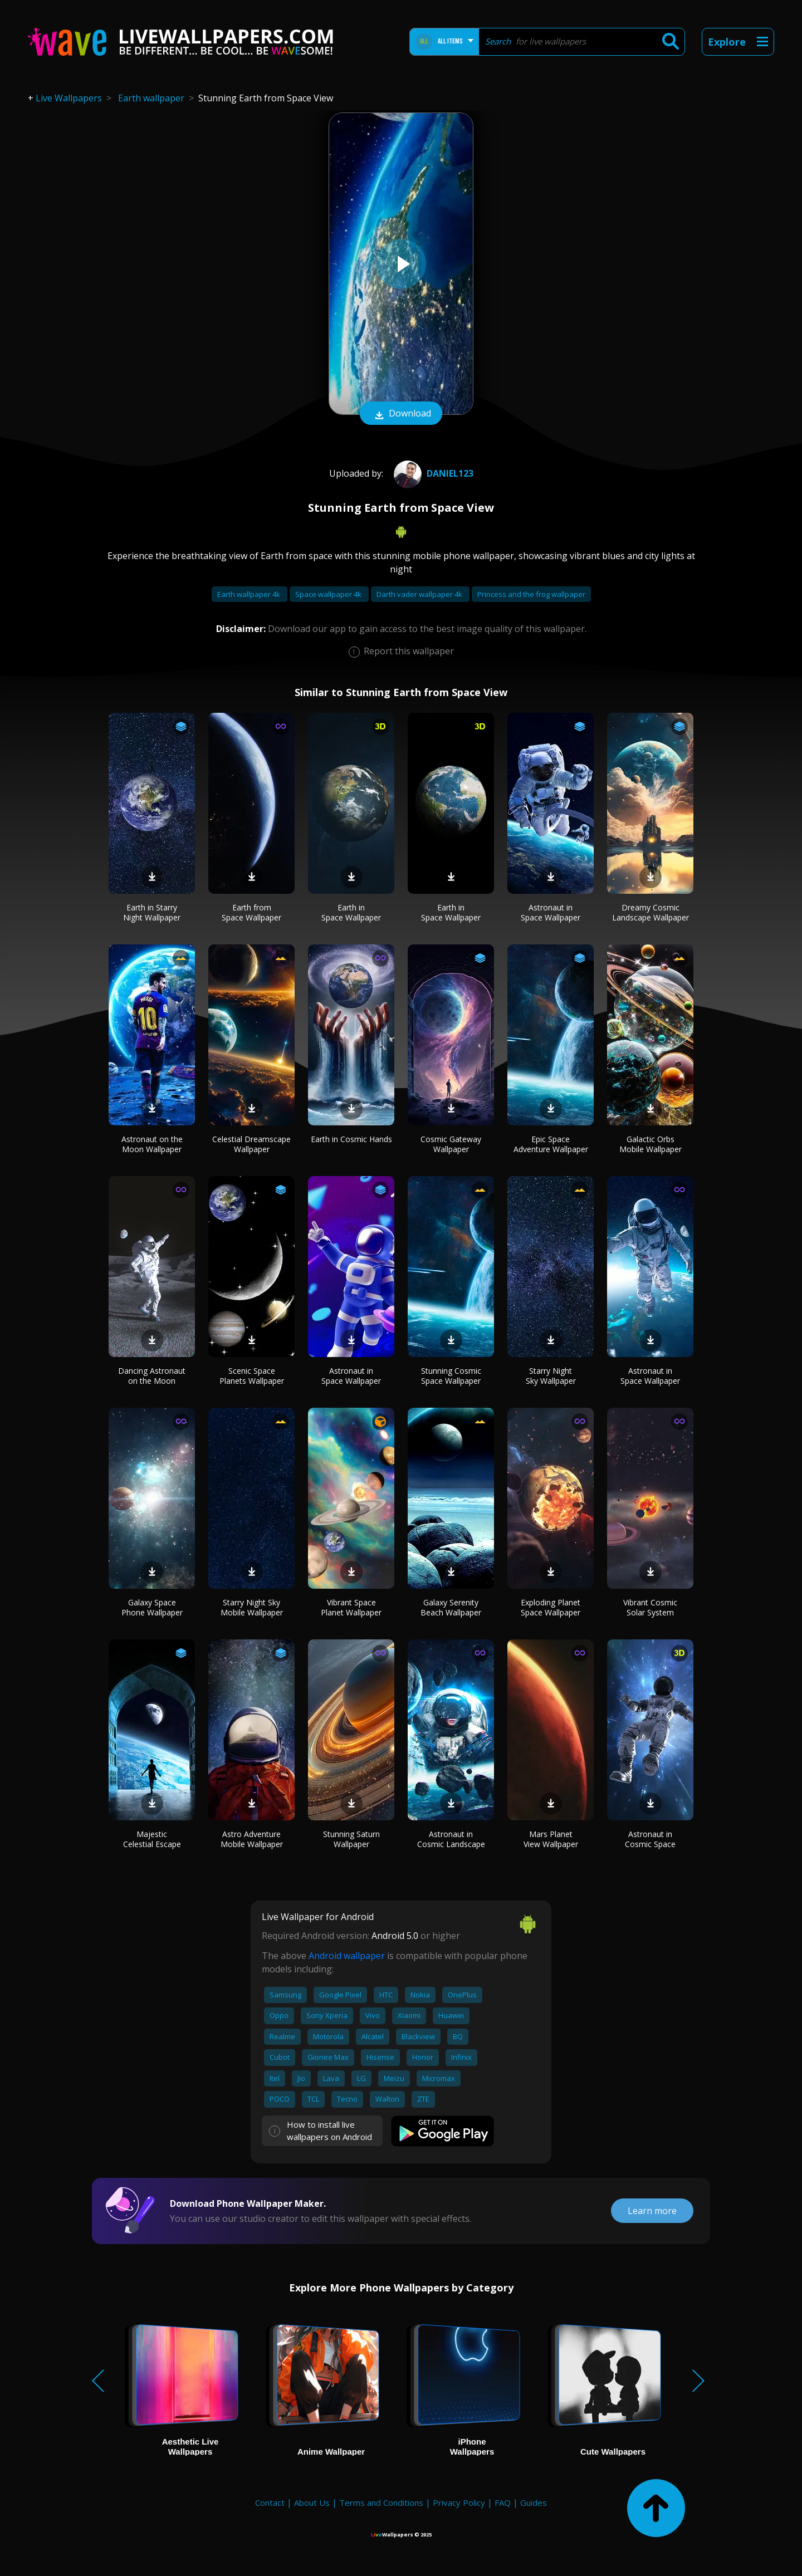 The height and width of the screenshot is (2576, 802). Describe the element at coordinates (251, 1144) in the screenshot. I see `Celestial Dreamscape Wallpaper` at that location.